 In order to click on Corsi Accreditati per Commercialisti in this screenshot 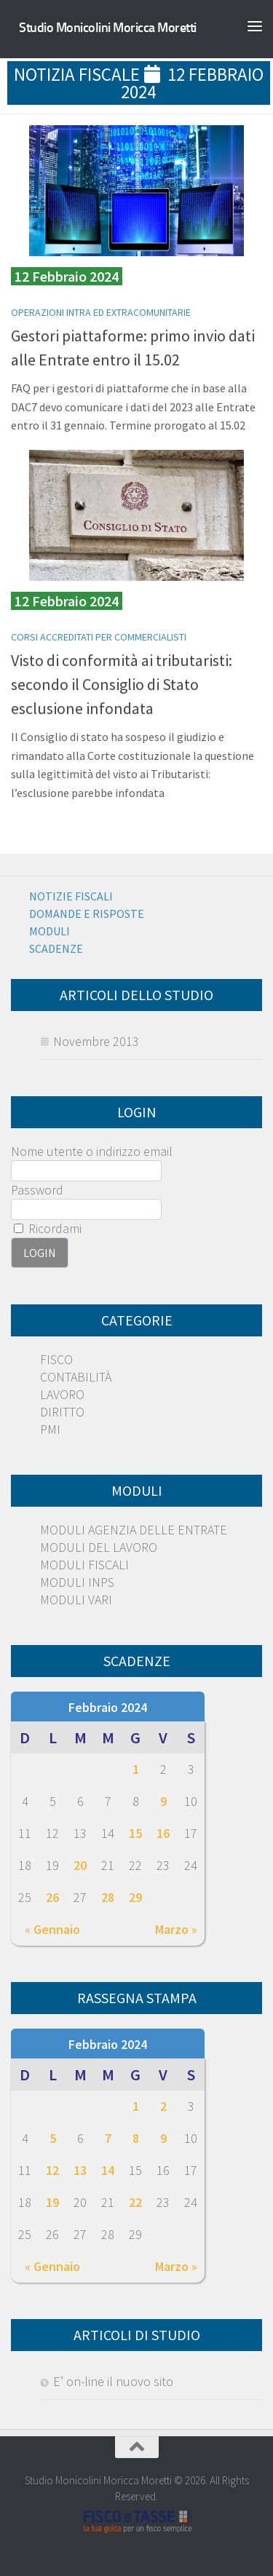, I will do `click(98, 636)`.